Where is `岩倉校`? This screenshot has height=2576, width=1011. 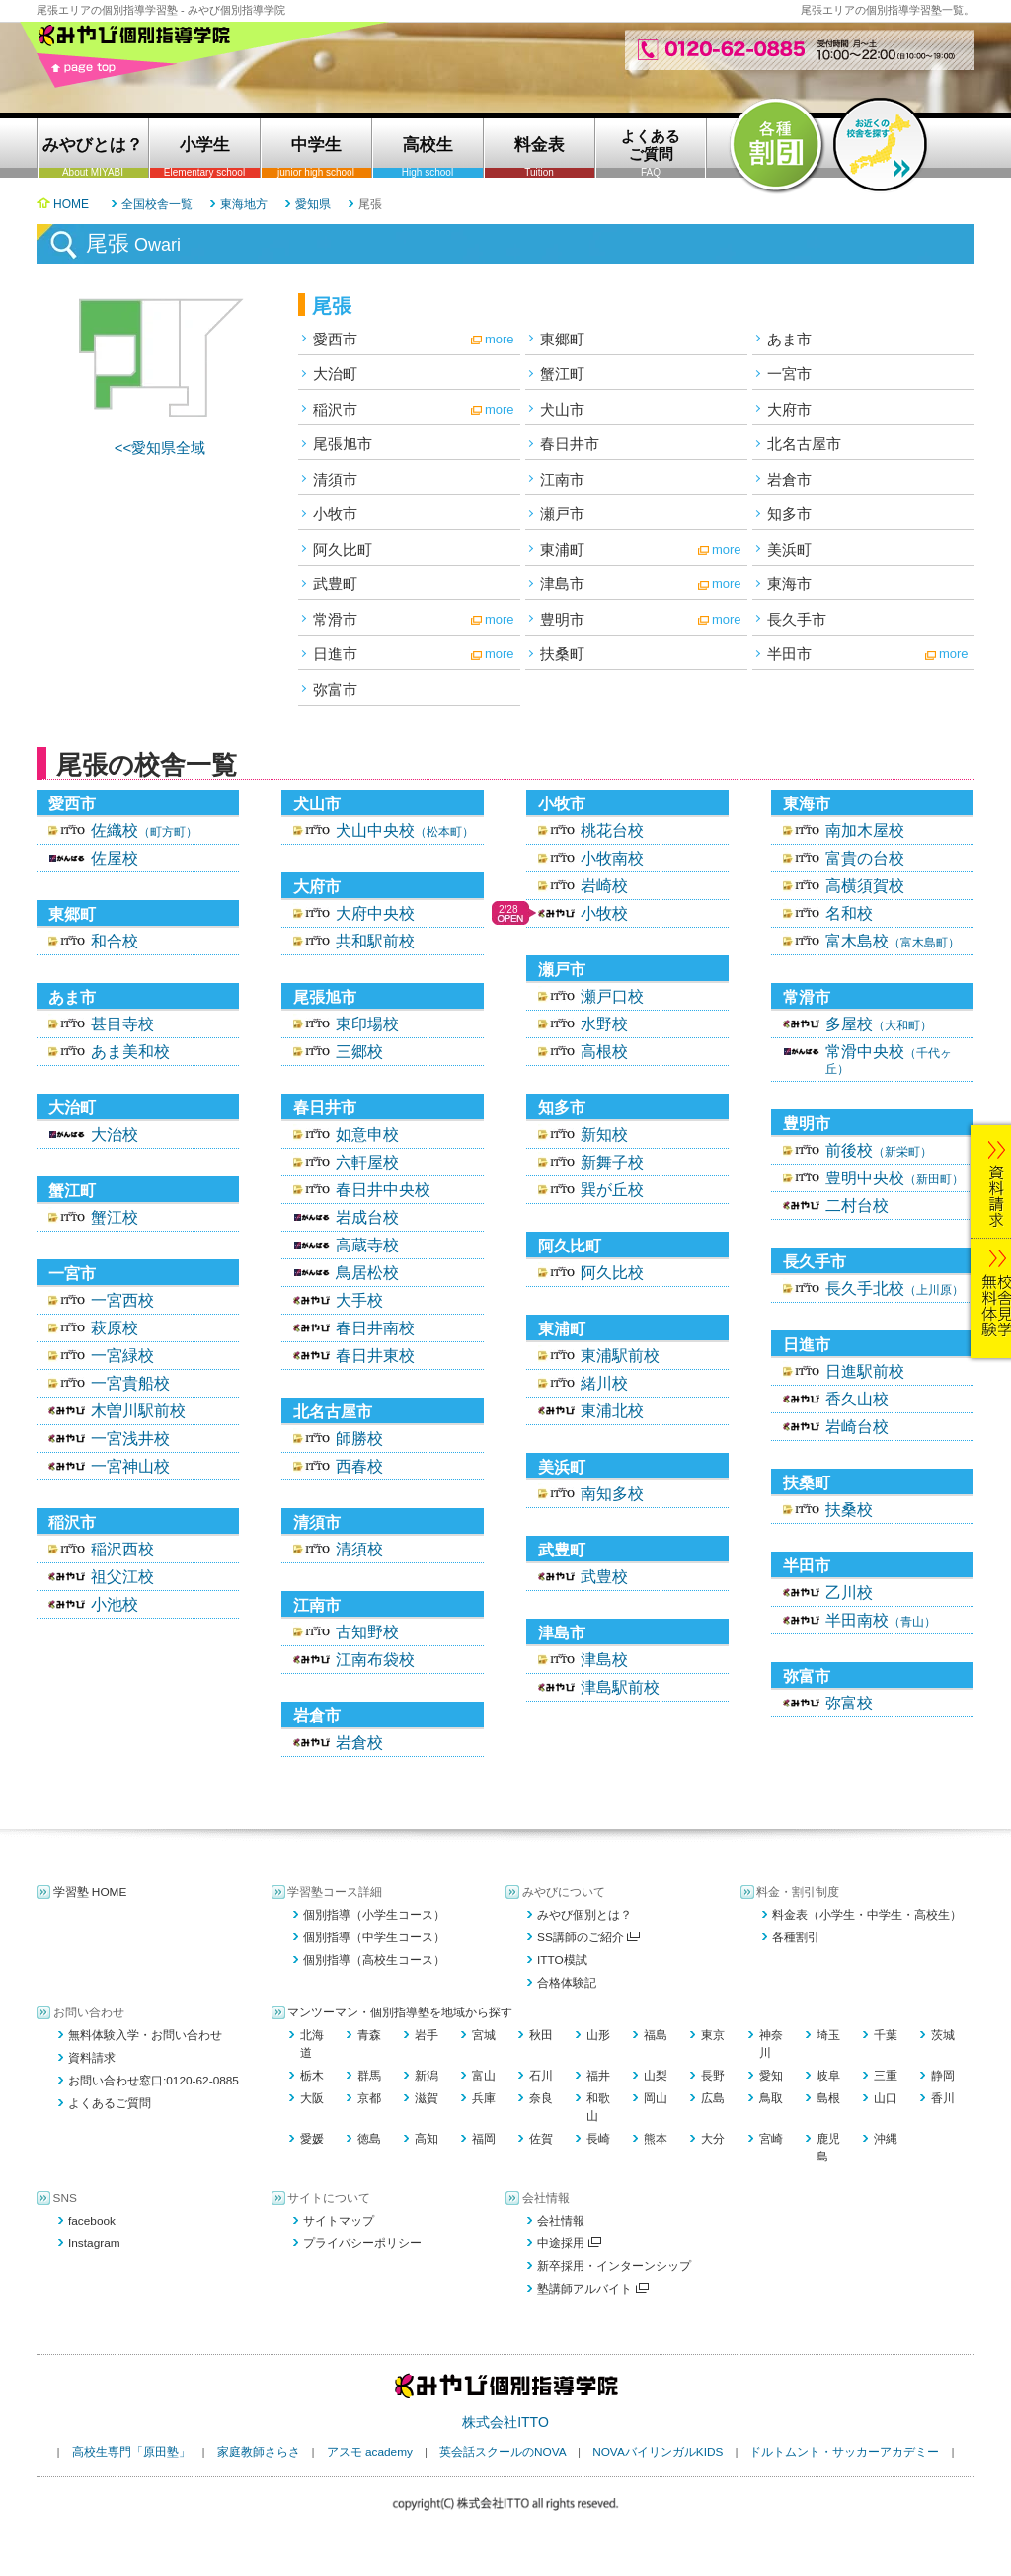 岩倉校 is located at coordinates (359, 1742).